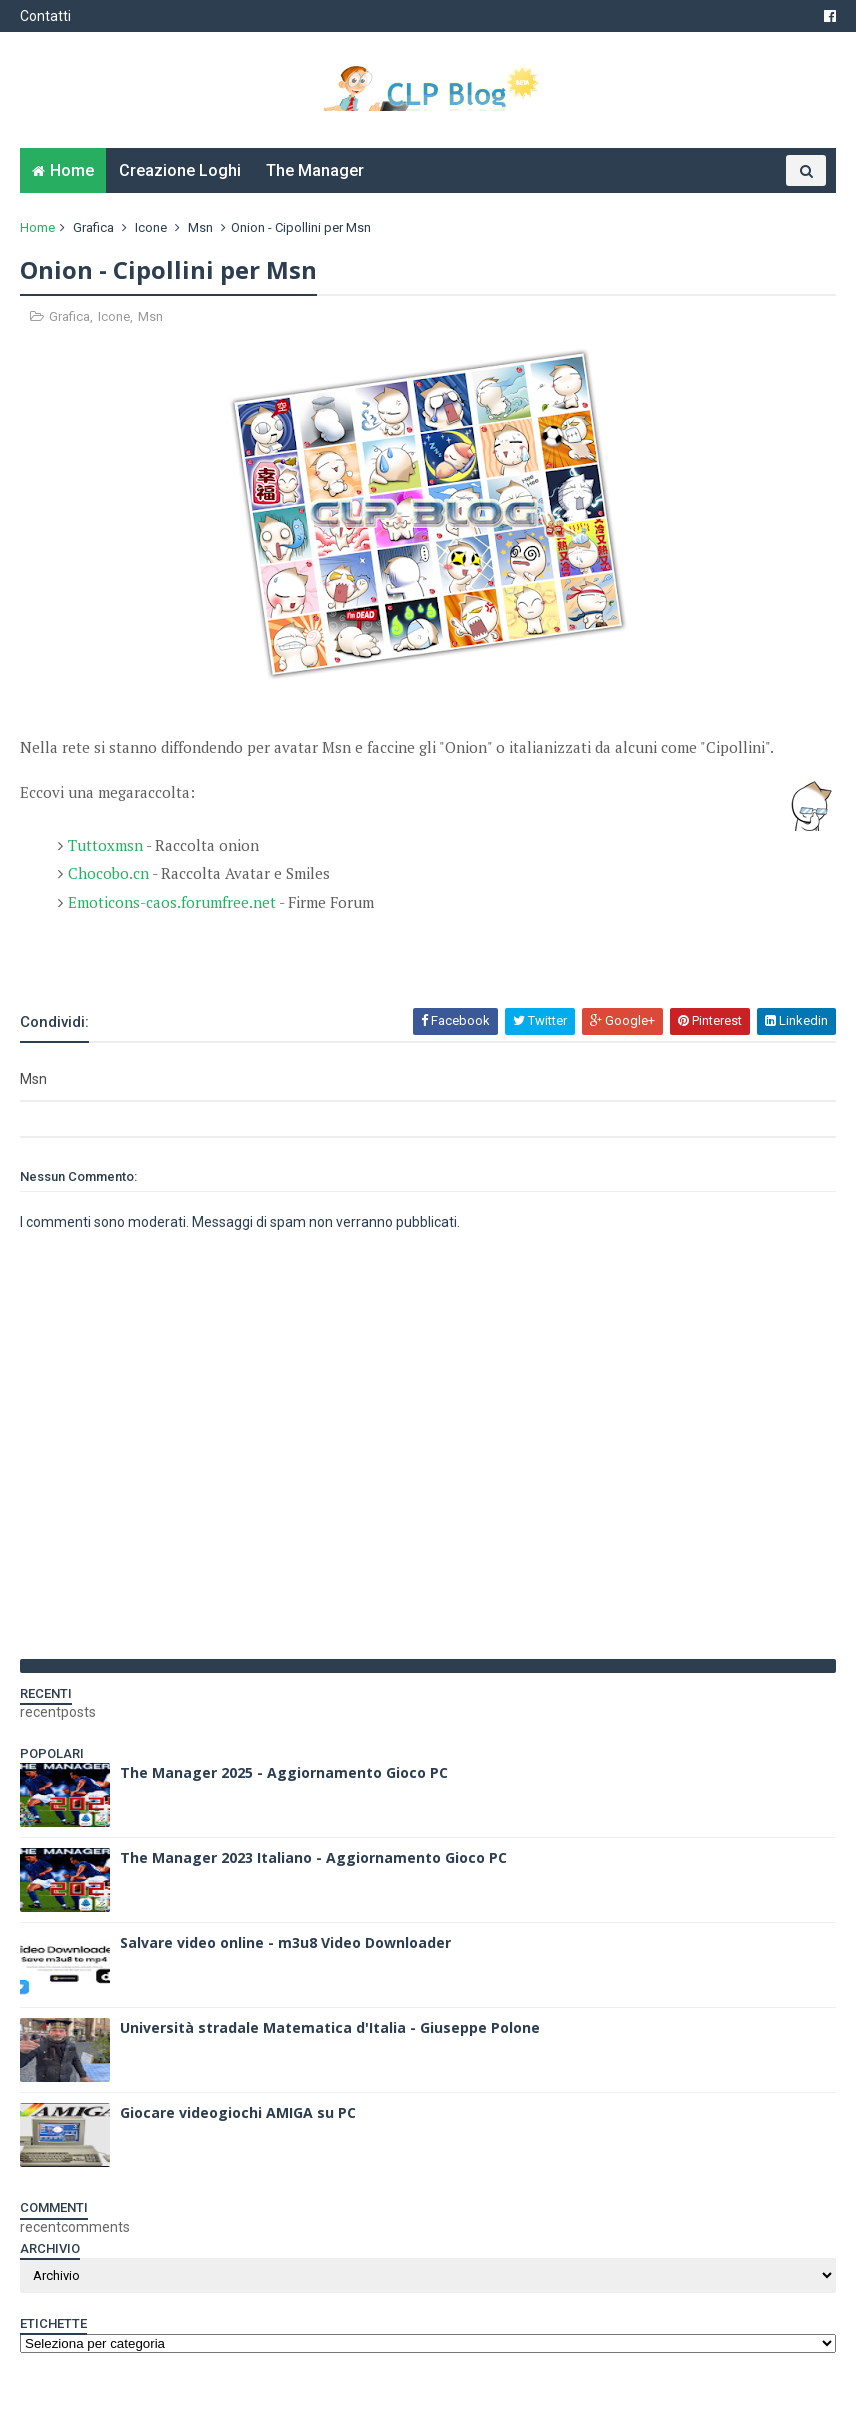  What do you see at coordinates (238, 2112) in the screenshot?
I see `Giocare videogiochi AMIGA su PC` at bounding box center [238, 2112].